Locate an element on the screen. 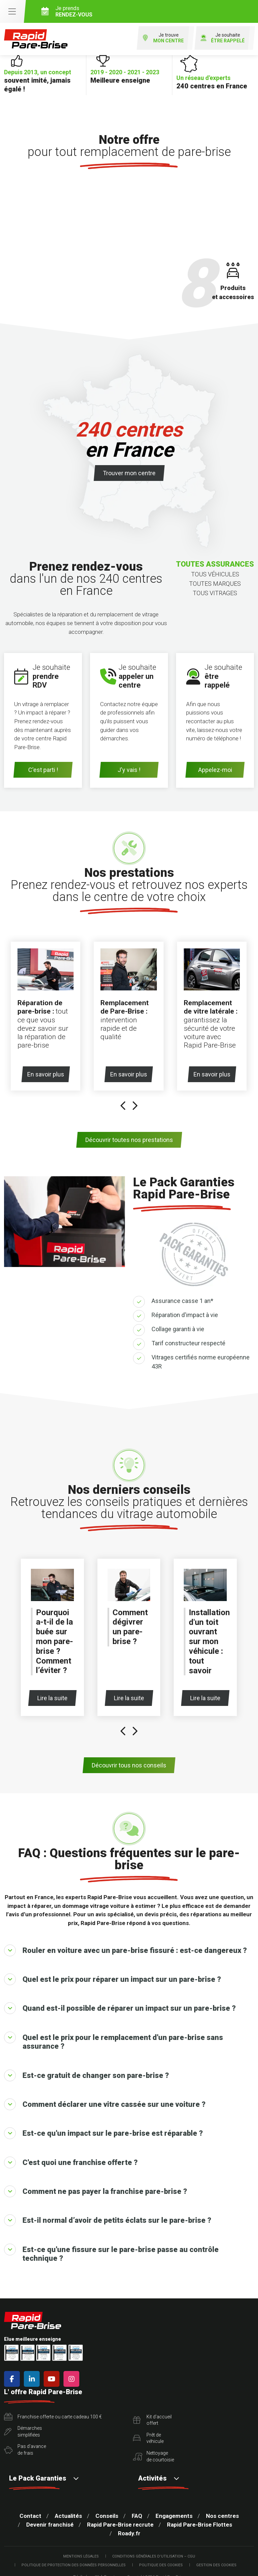 The height and width of the screenshot is (2576, 258). Quel est le prix pour le remplacement d'un pare-brise sans assurance ? is located at coordinates (113, 2041).